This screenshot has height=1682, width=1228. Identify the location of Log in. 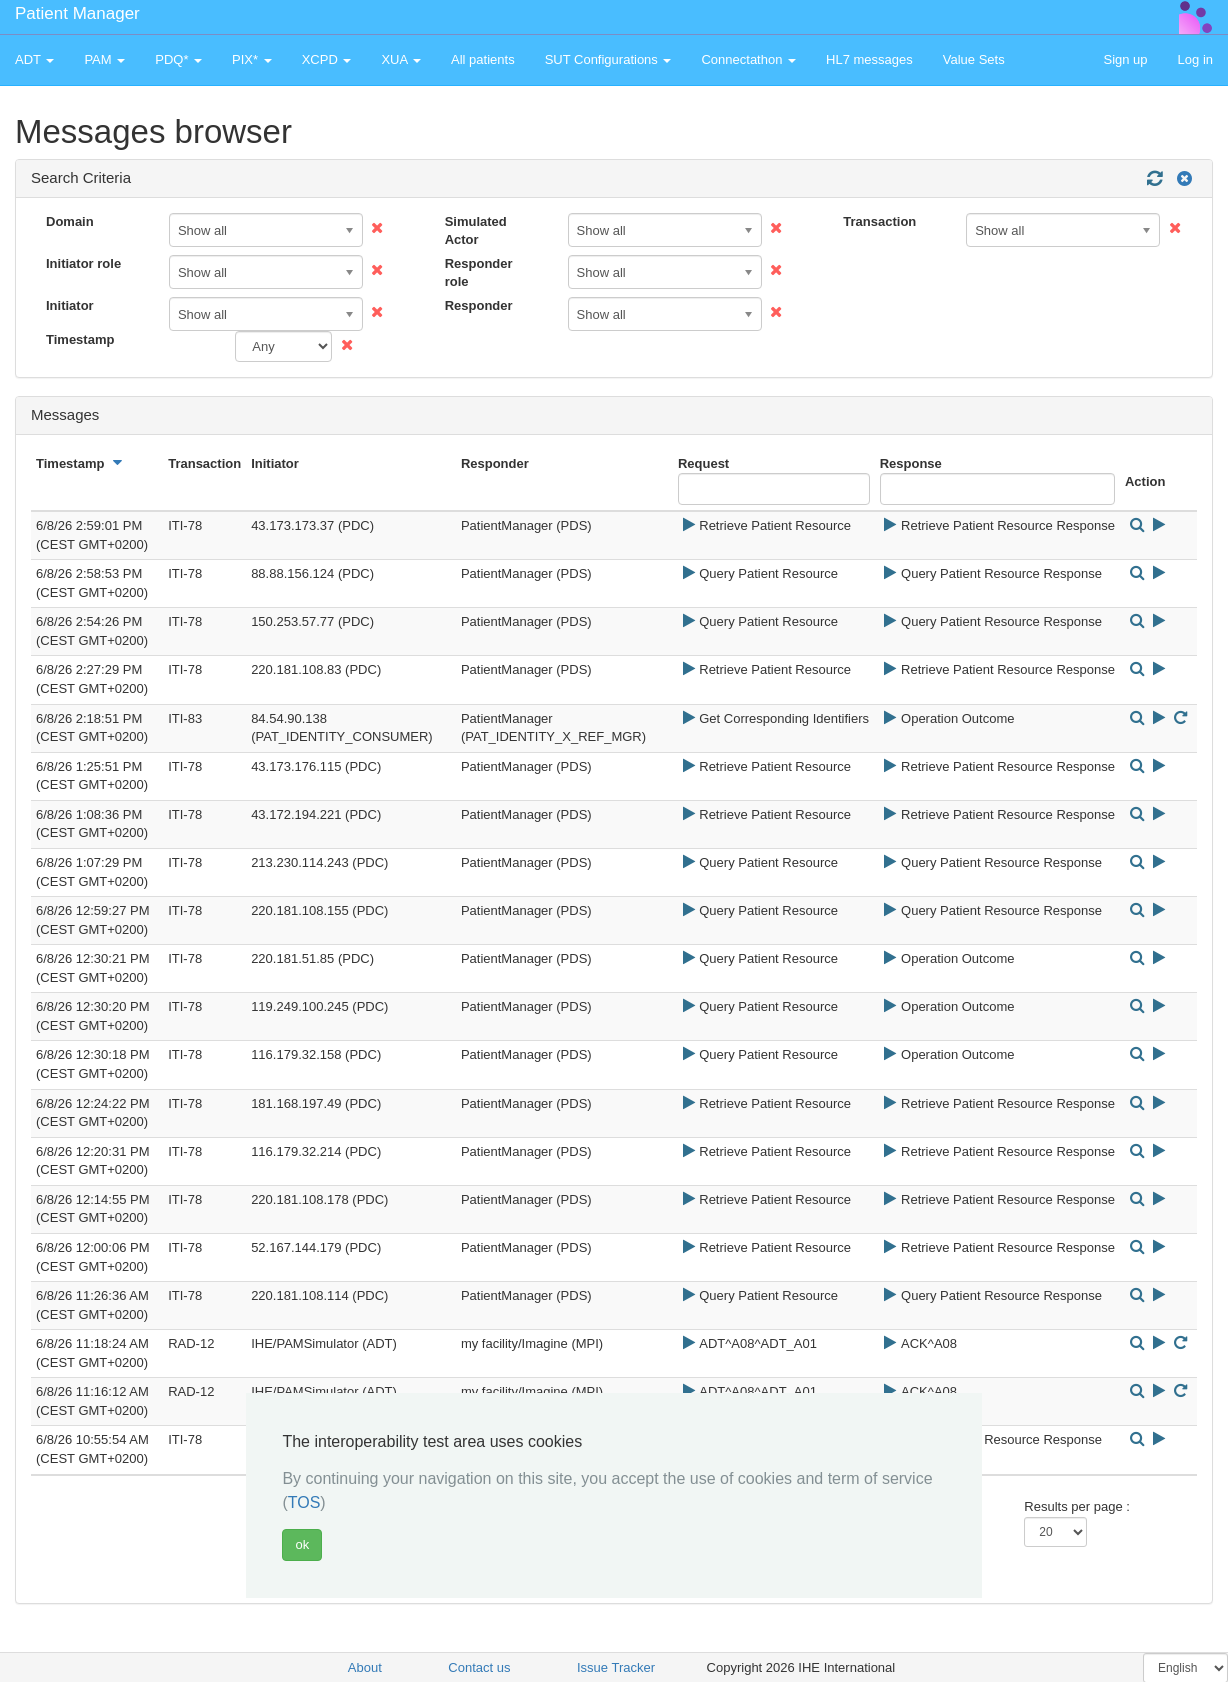
(1195, 59).